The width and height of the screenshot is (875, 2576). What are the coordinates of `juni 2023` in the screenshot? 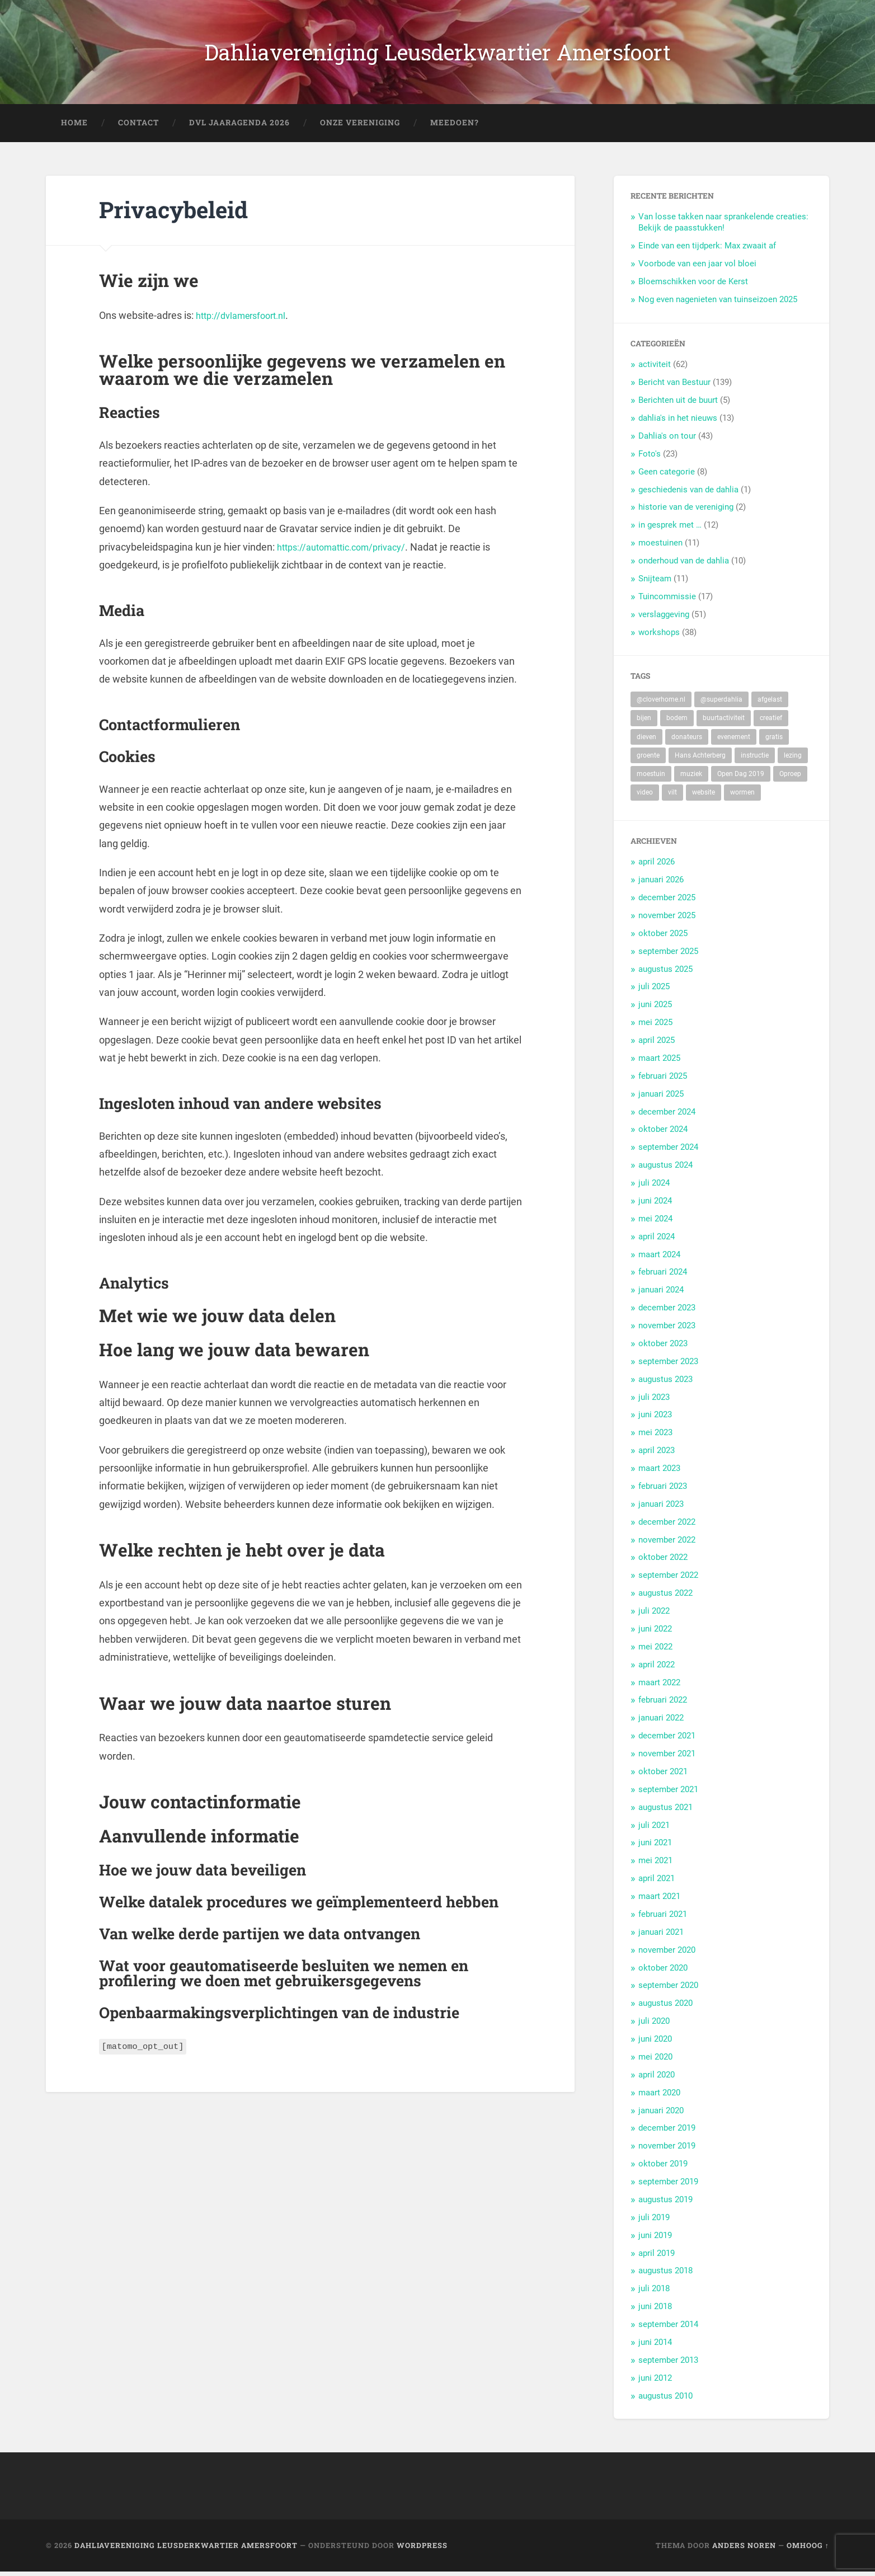 It's located at (655, 1419).